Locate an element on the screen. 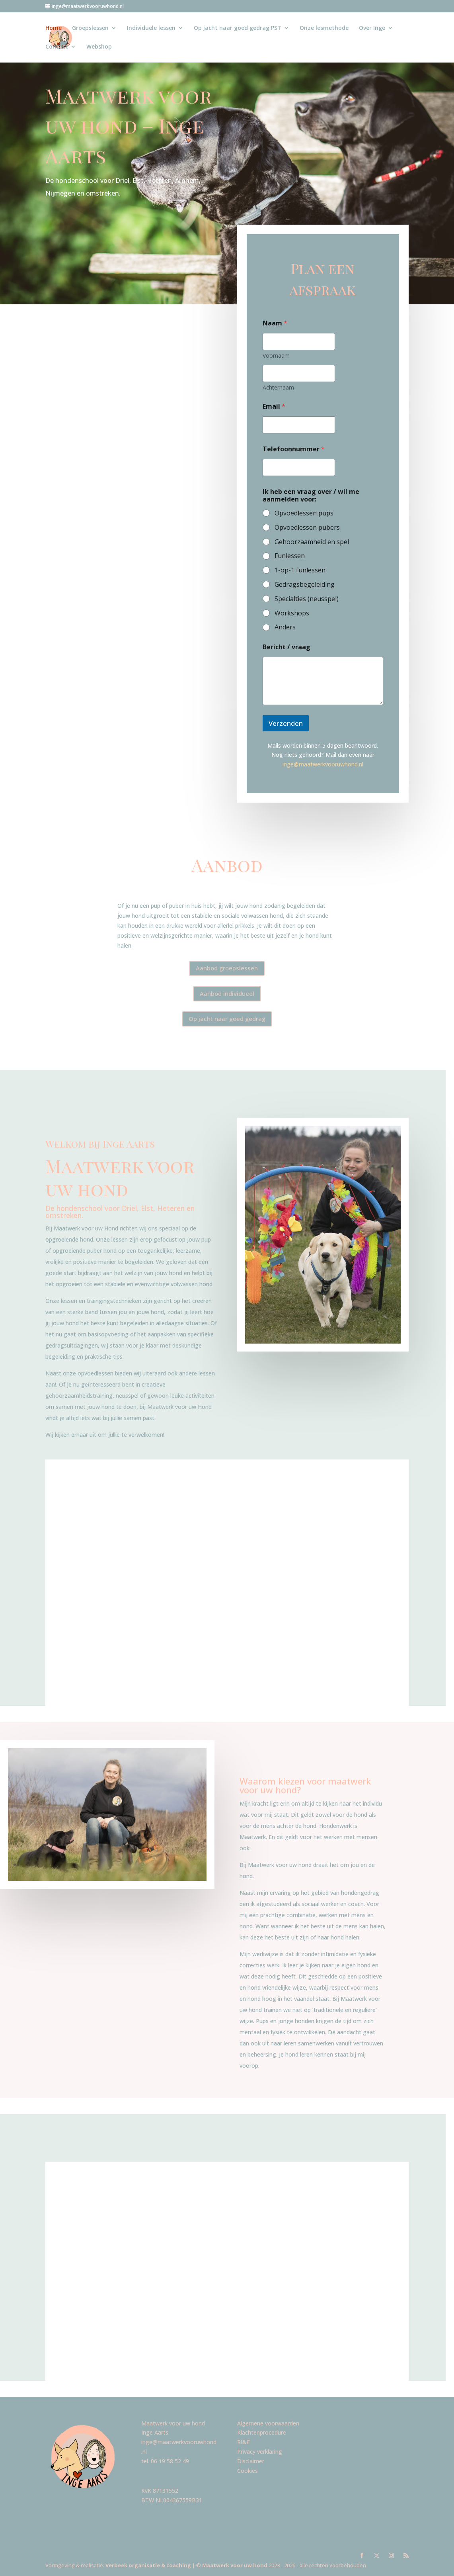  Individuele lessen is located at coordinates (151, 28).